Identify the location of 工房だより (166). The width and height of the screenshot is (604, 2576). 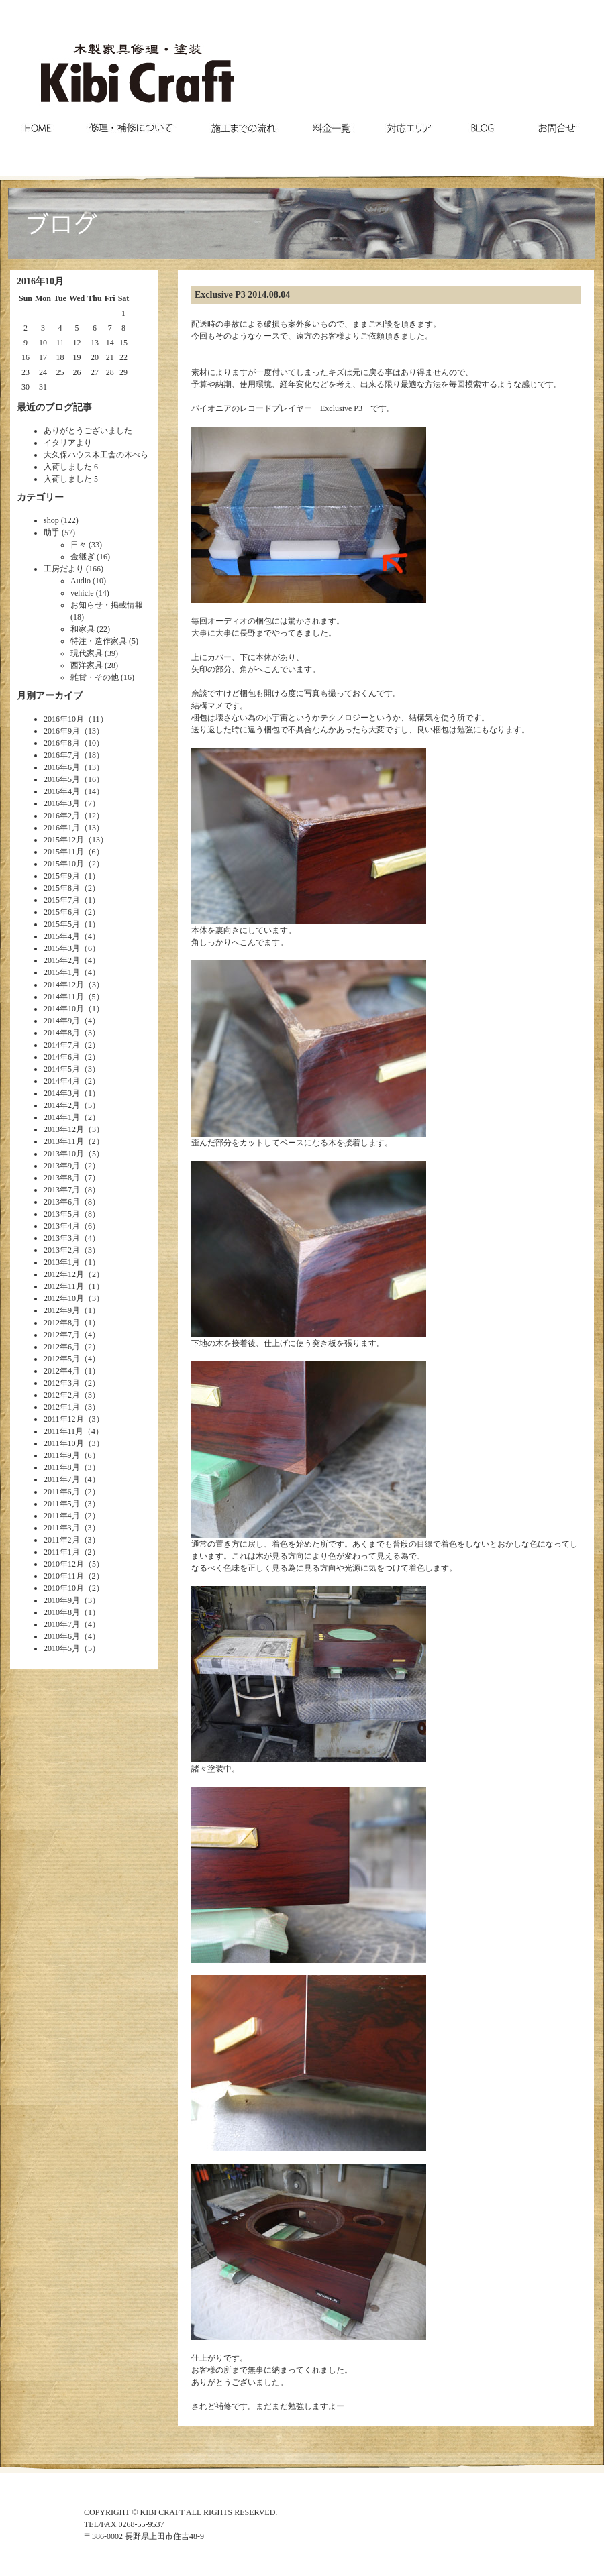
(73, 568).